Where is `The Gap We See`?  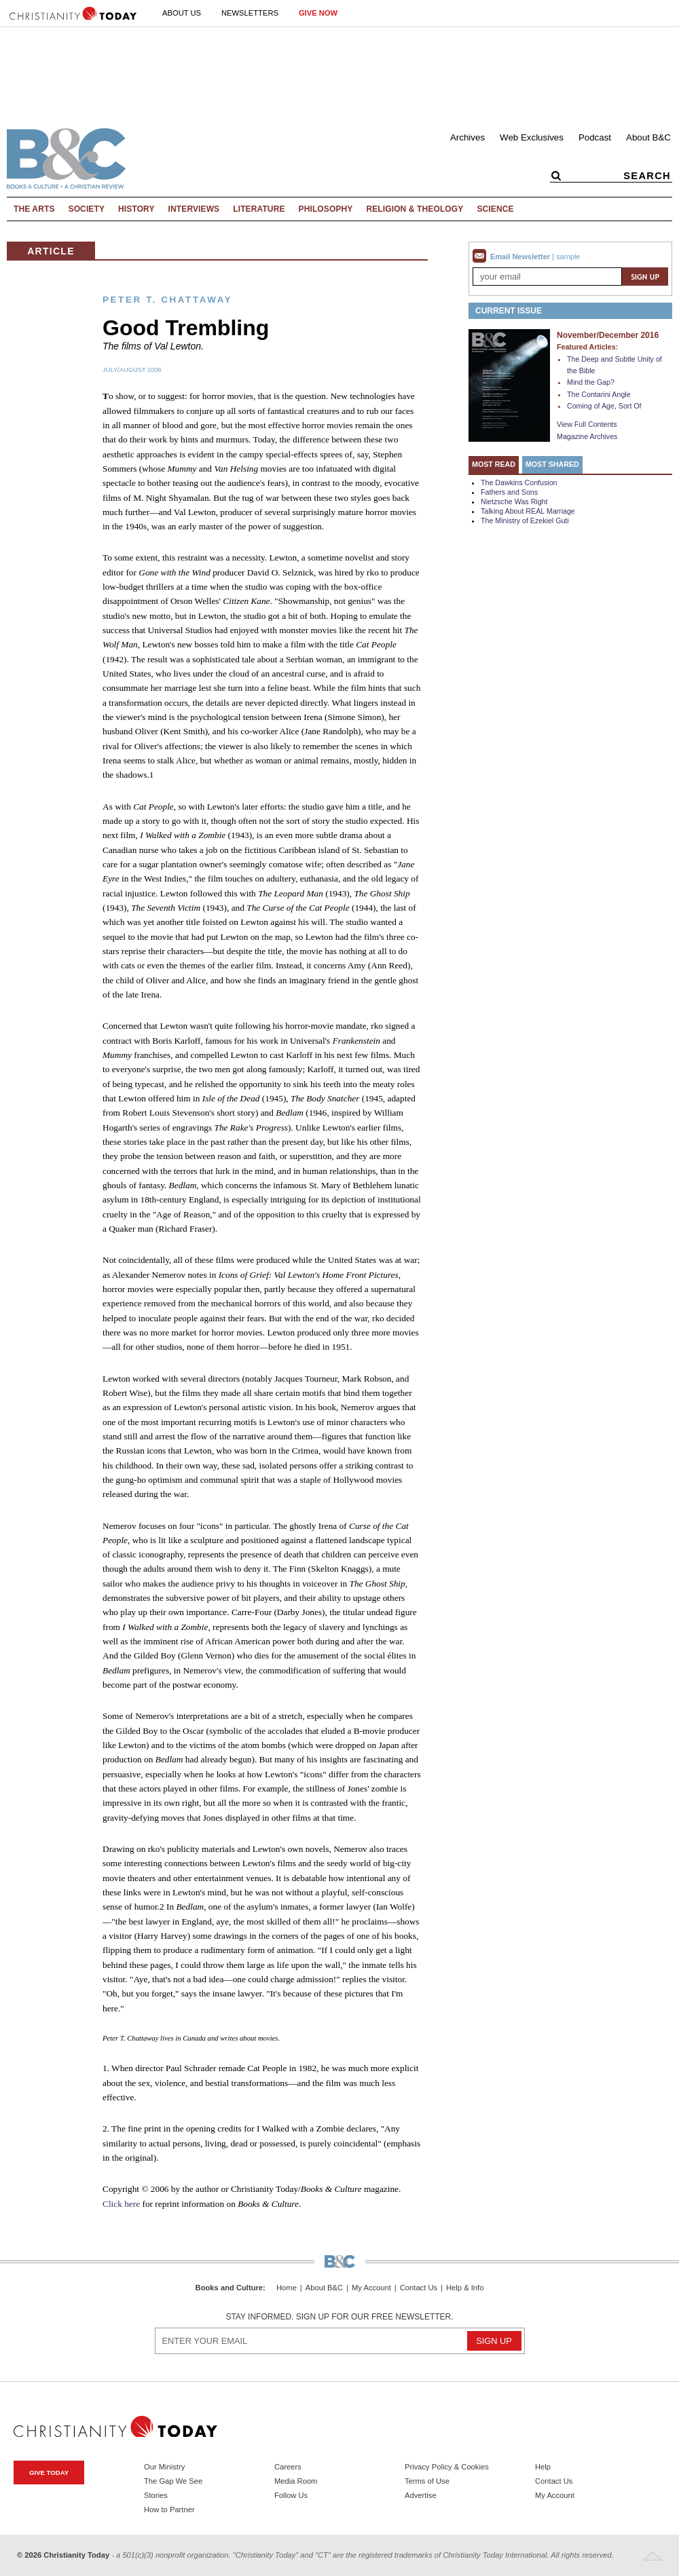 The Gap We See is located at coordinates (173, 2481).